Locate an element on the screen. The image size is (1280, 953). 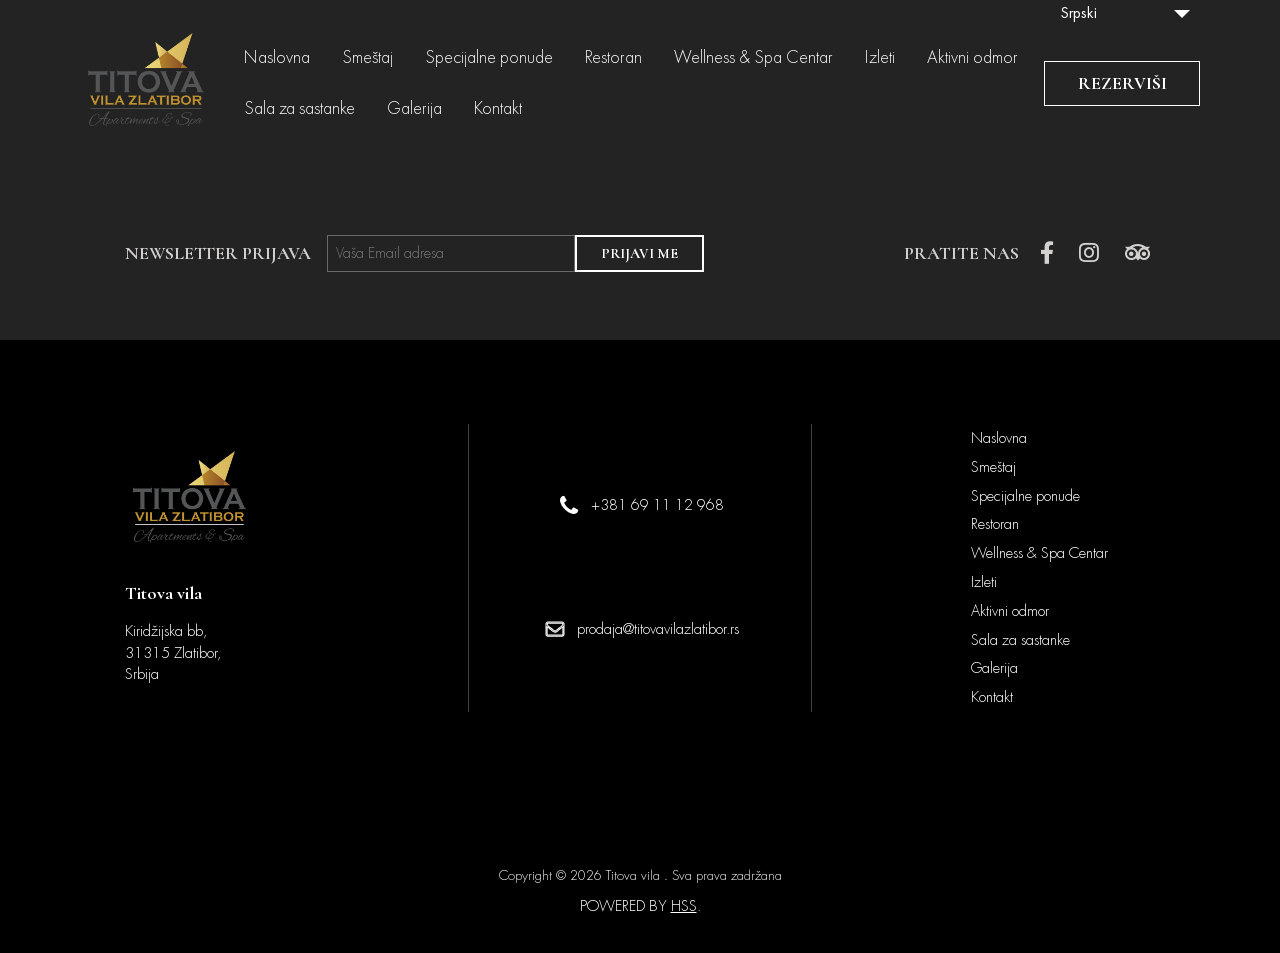
Specijalne ponude is located at coordinates (489, 58).